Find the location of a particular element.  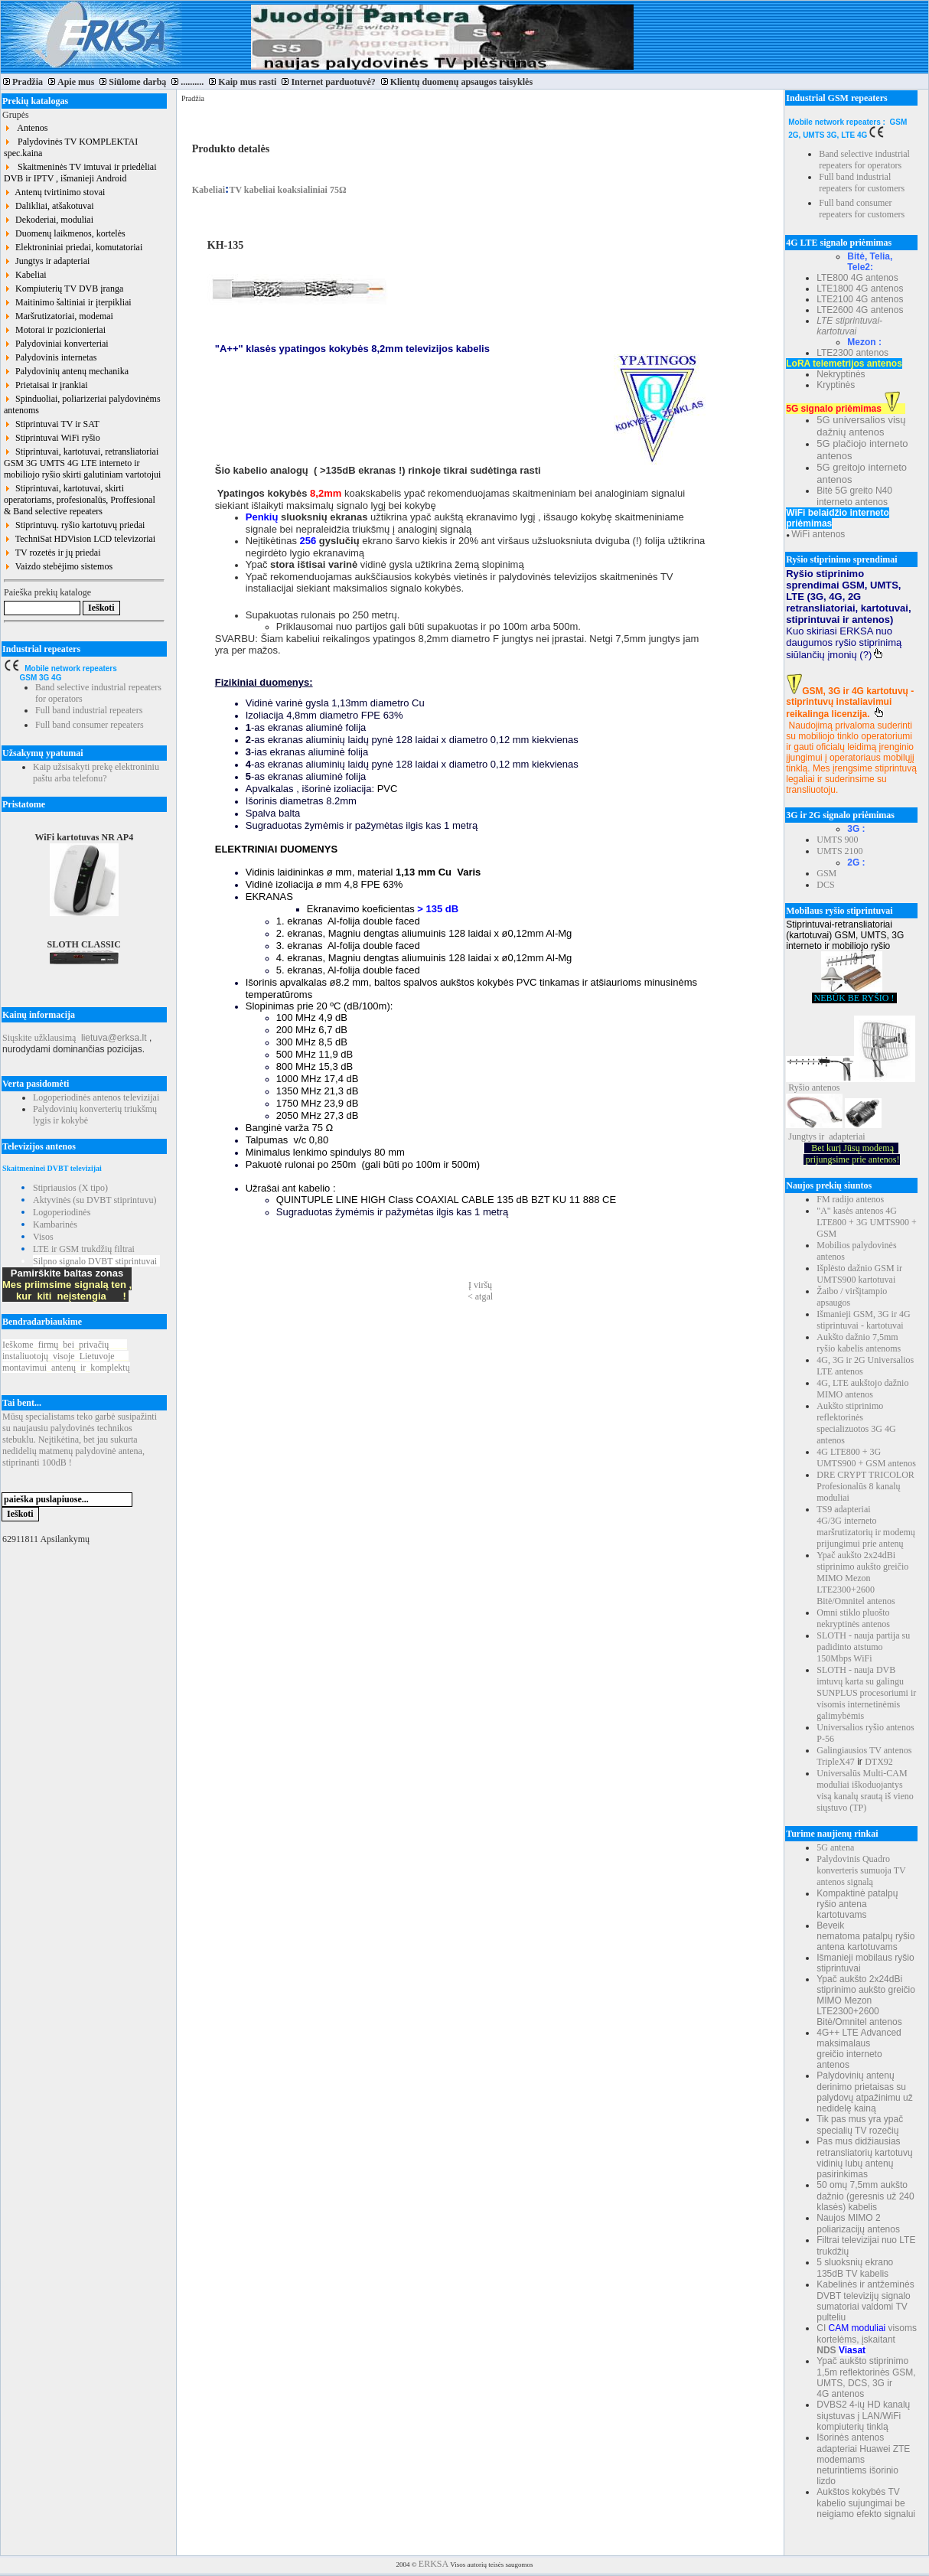

Antenos is located at coordinates (25, 127).